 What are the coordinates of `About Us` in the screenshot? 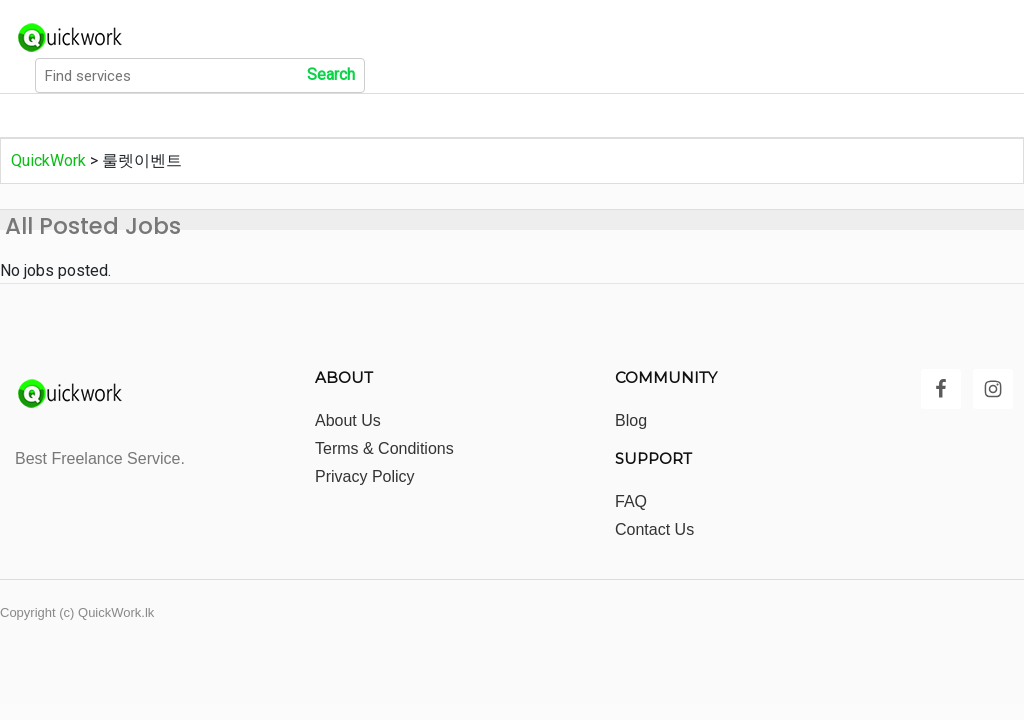 It's located at (348, 420).